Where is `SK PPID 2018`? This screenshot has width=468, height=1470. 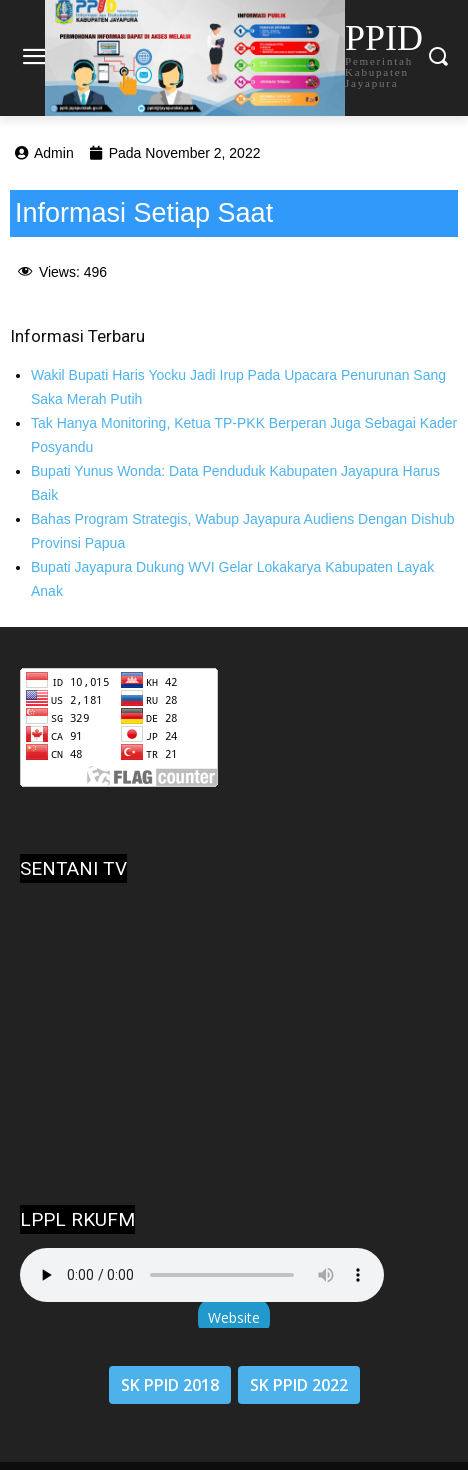
SK PPID 2018 is located at coordinates (170, 1385).